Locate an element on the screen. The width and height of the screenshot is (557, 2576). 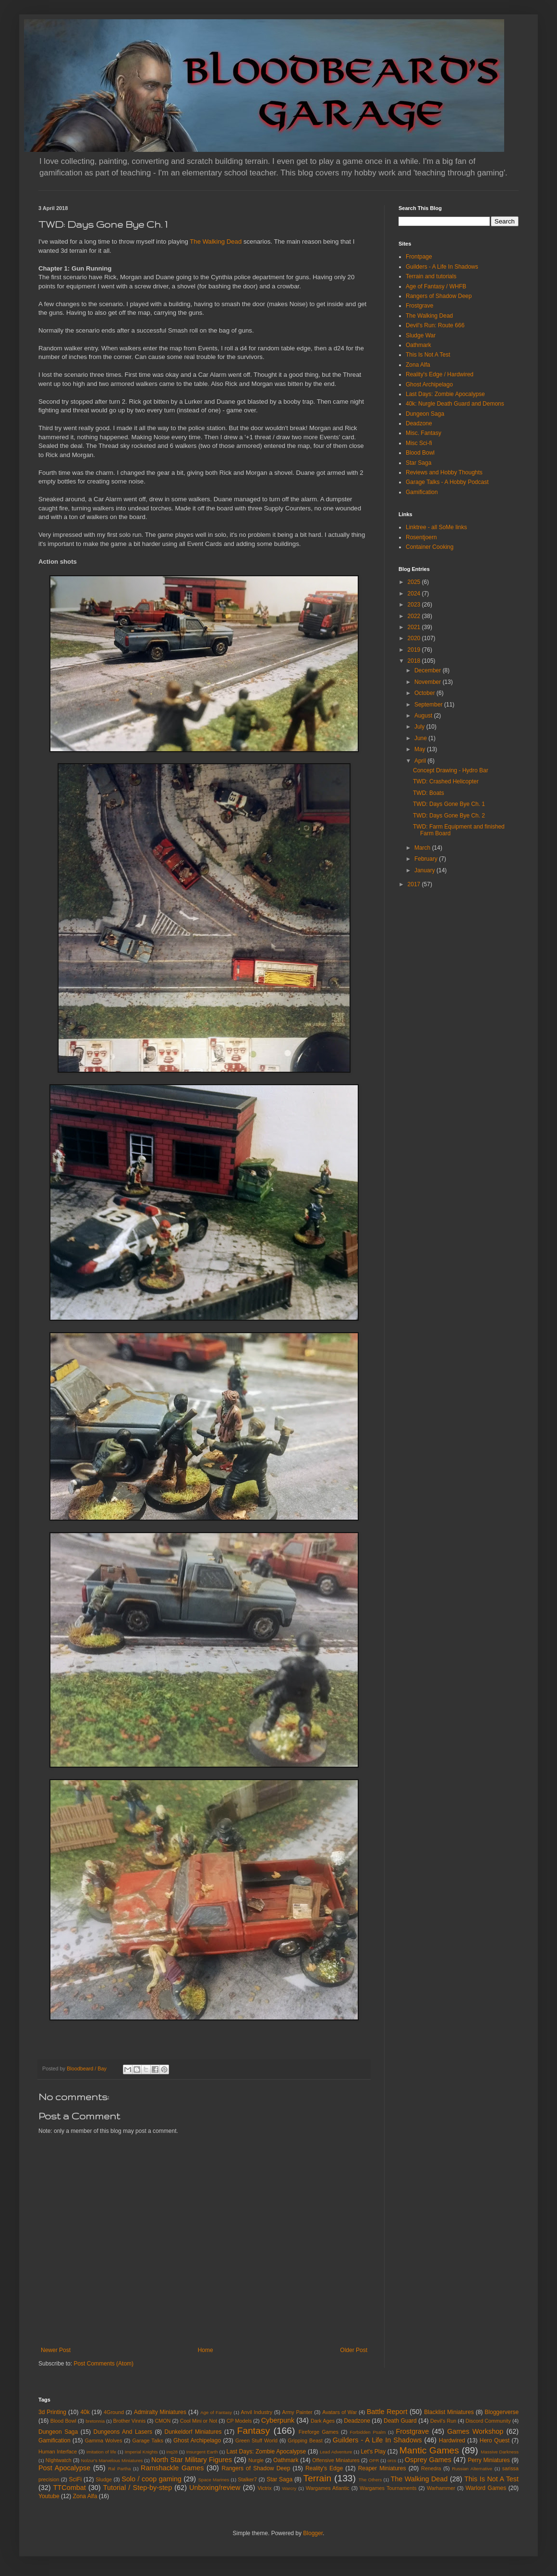
Renedra is located at coordinates (431, 2468).